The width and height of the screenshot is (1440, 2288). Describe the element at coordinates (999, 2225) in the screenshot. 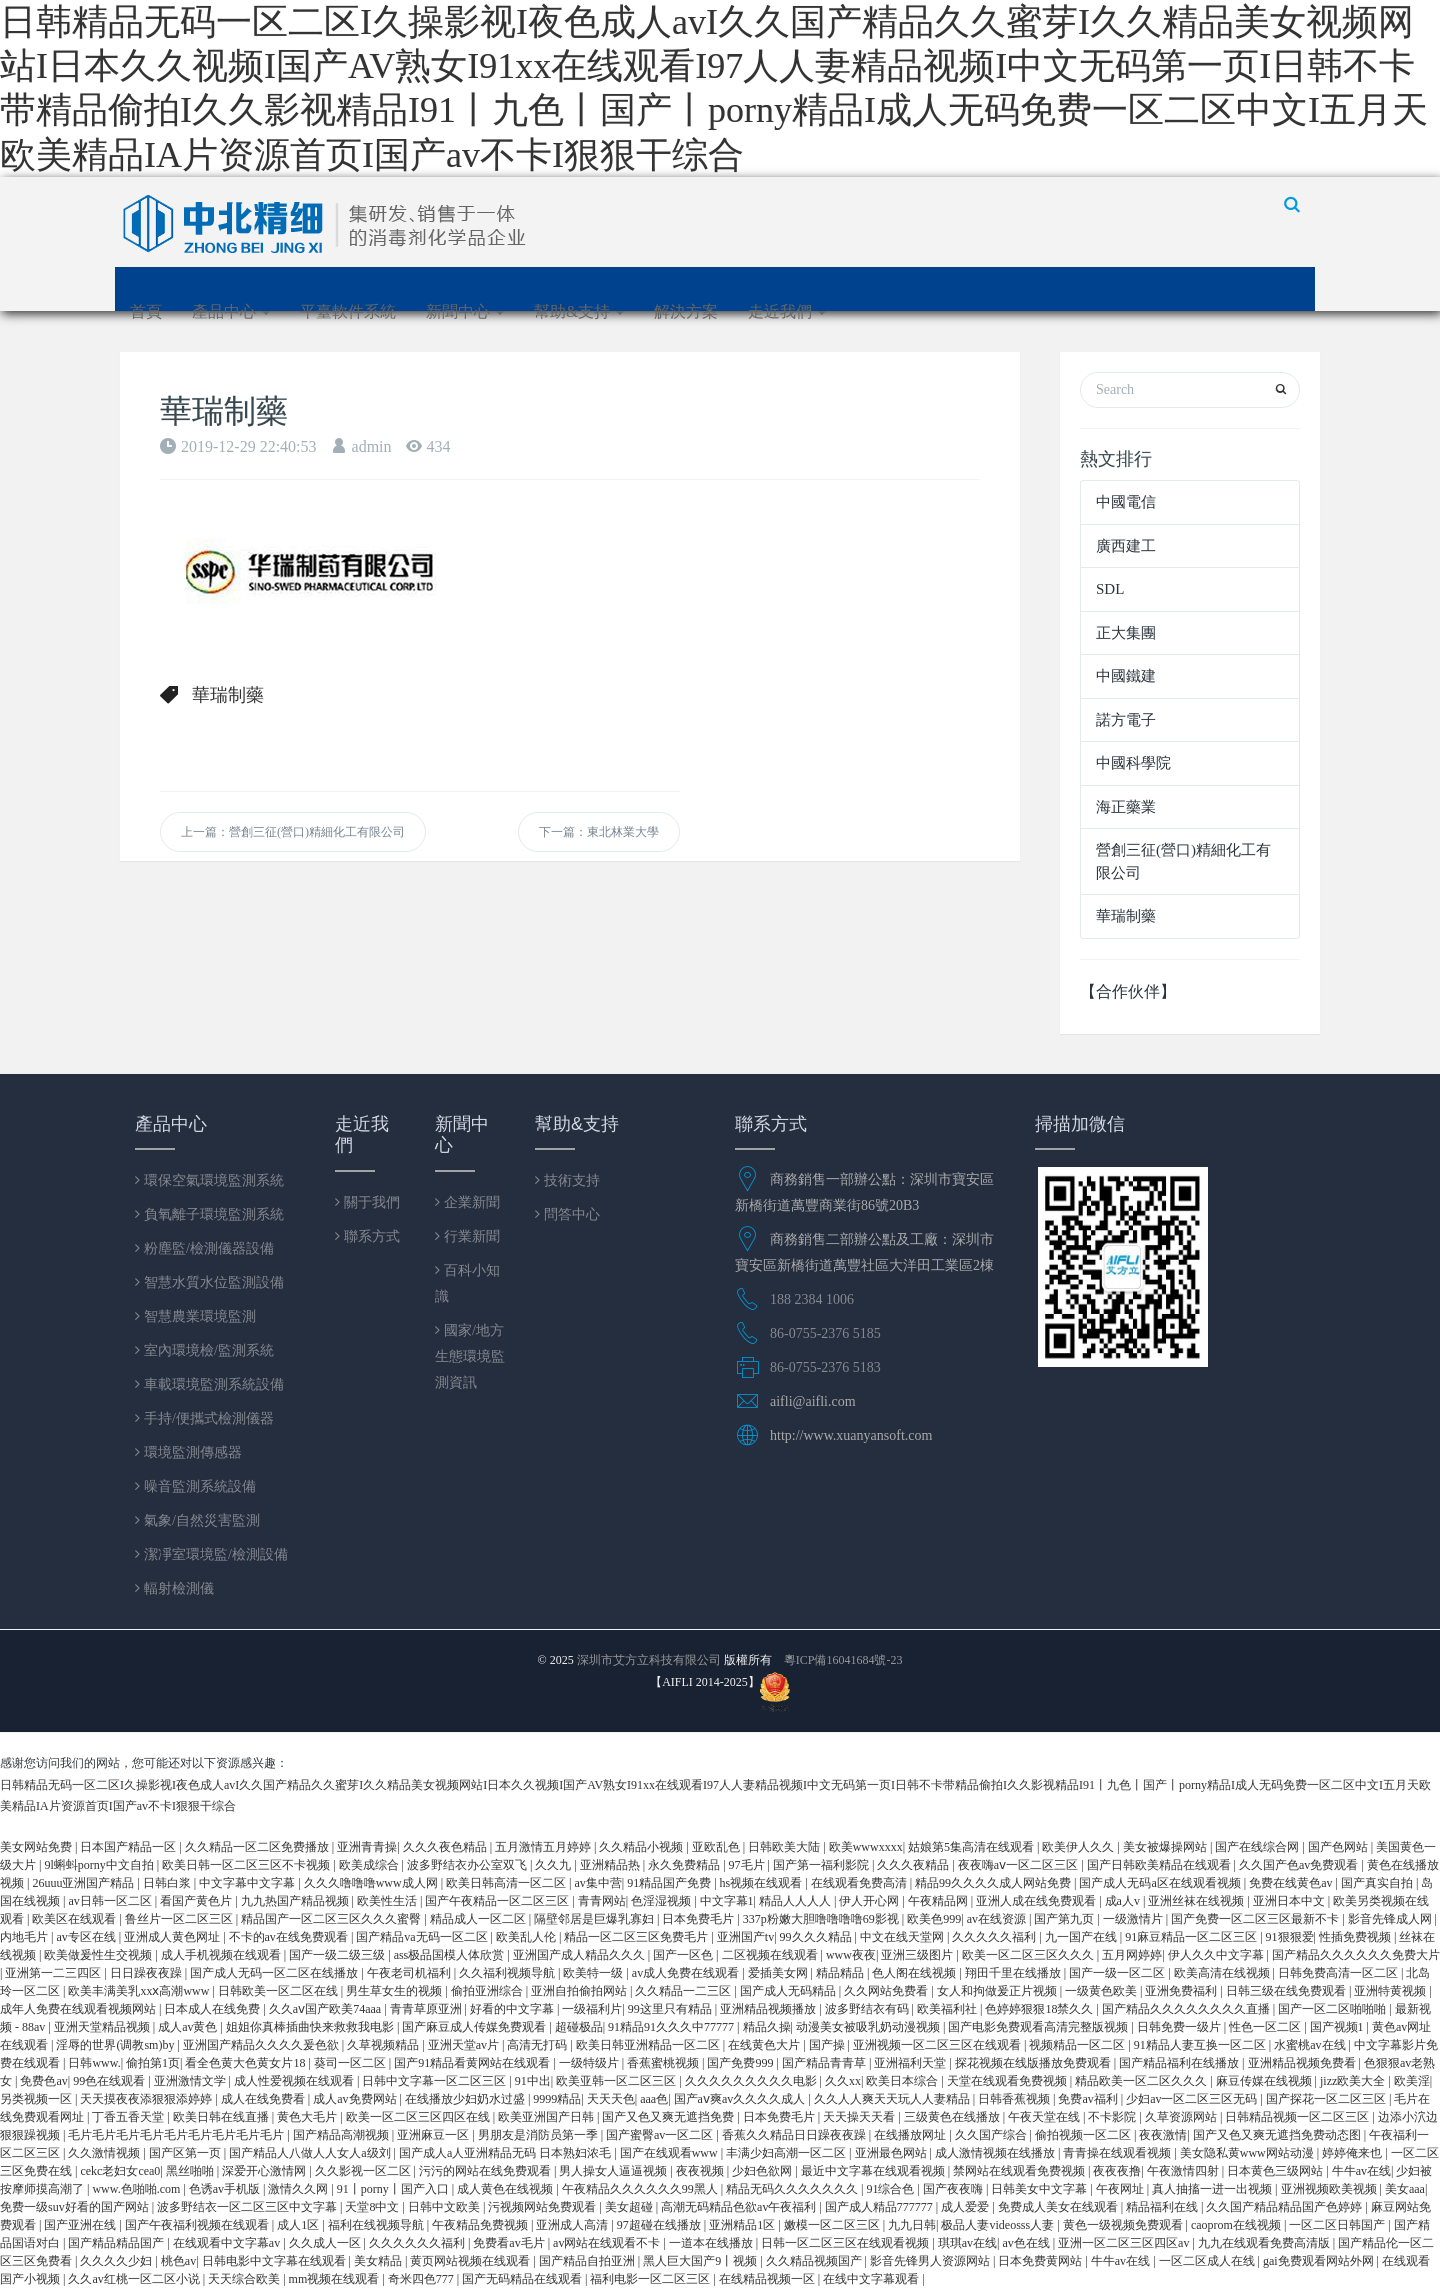

I see `极品人妻videosss人妻` at that location.